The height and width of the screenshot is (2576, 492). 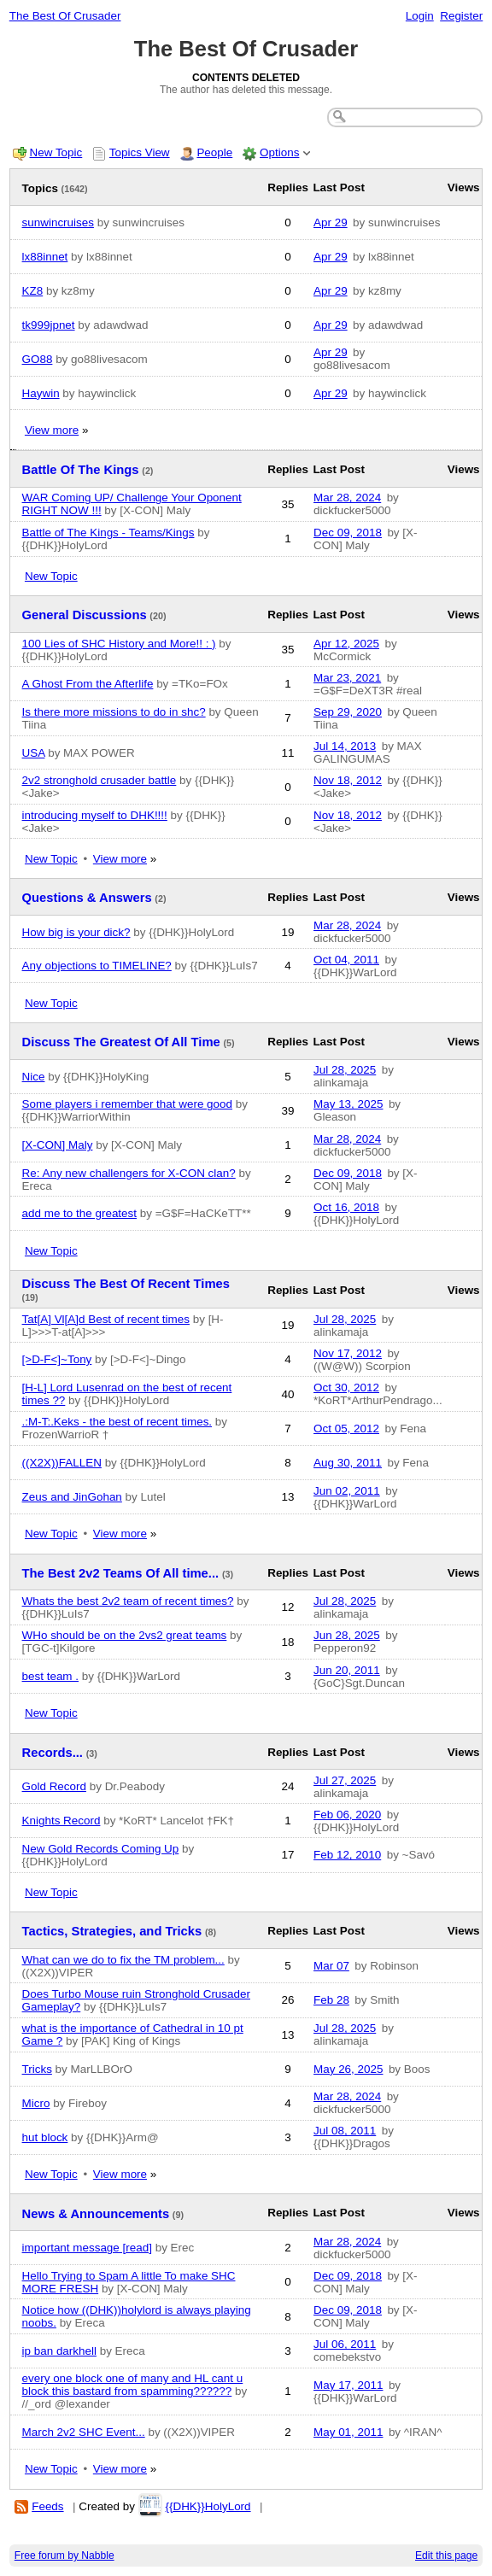 What do you see at coordinates (57, 1359) in the screenshot?
I see `[>D-F<]~Tony` at bounding box center [57, 1359].